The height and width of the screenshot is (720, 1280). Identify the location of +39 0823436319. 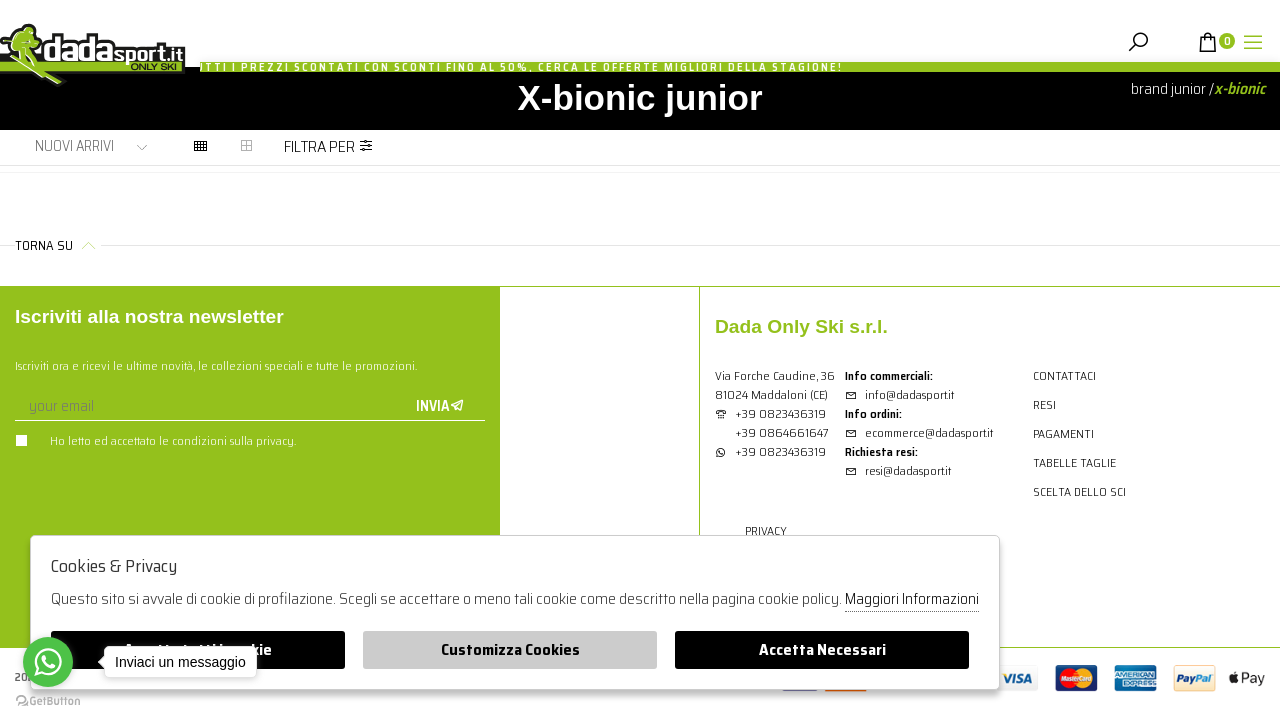
(780, 413).